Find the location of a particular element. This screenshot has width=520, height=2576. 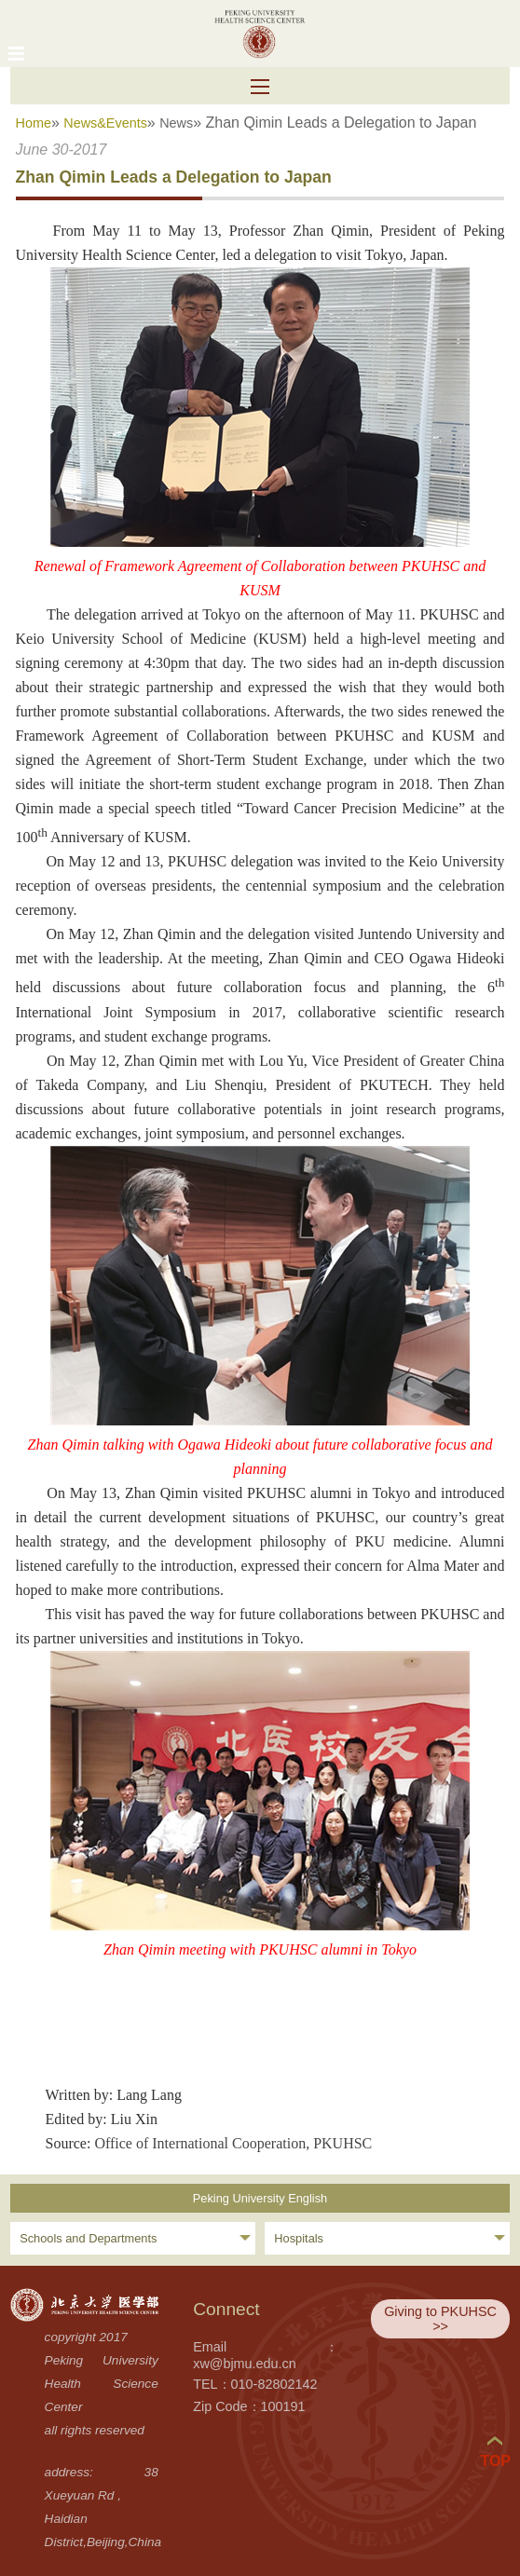

Connect is located at coordinates (226, 2309).